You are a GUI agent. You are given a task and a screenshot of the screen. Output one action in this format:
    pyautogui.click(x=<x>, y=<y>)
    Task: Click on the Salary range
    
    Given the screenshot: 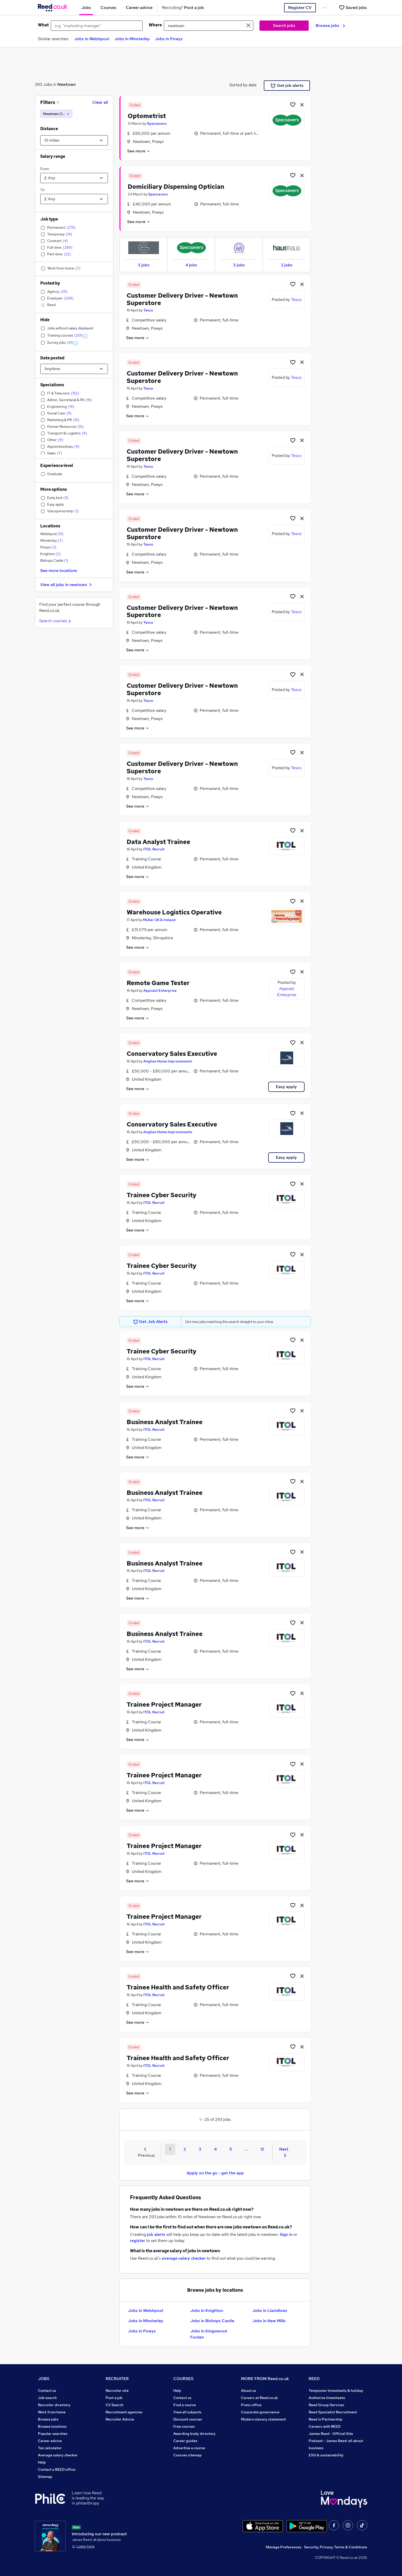 What is the action you would take?
    pyautogui.click(x=52, y=156)
    